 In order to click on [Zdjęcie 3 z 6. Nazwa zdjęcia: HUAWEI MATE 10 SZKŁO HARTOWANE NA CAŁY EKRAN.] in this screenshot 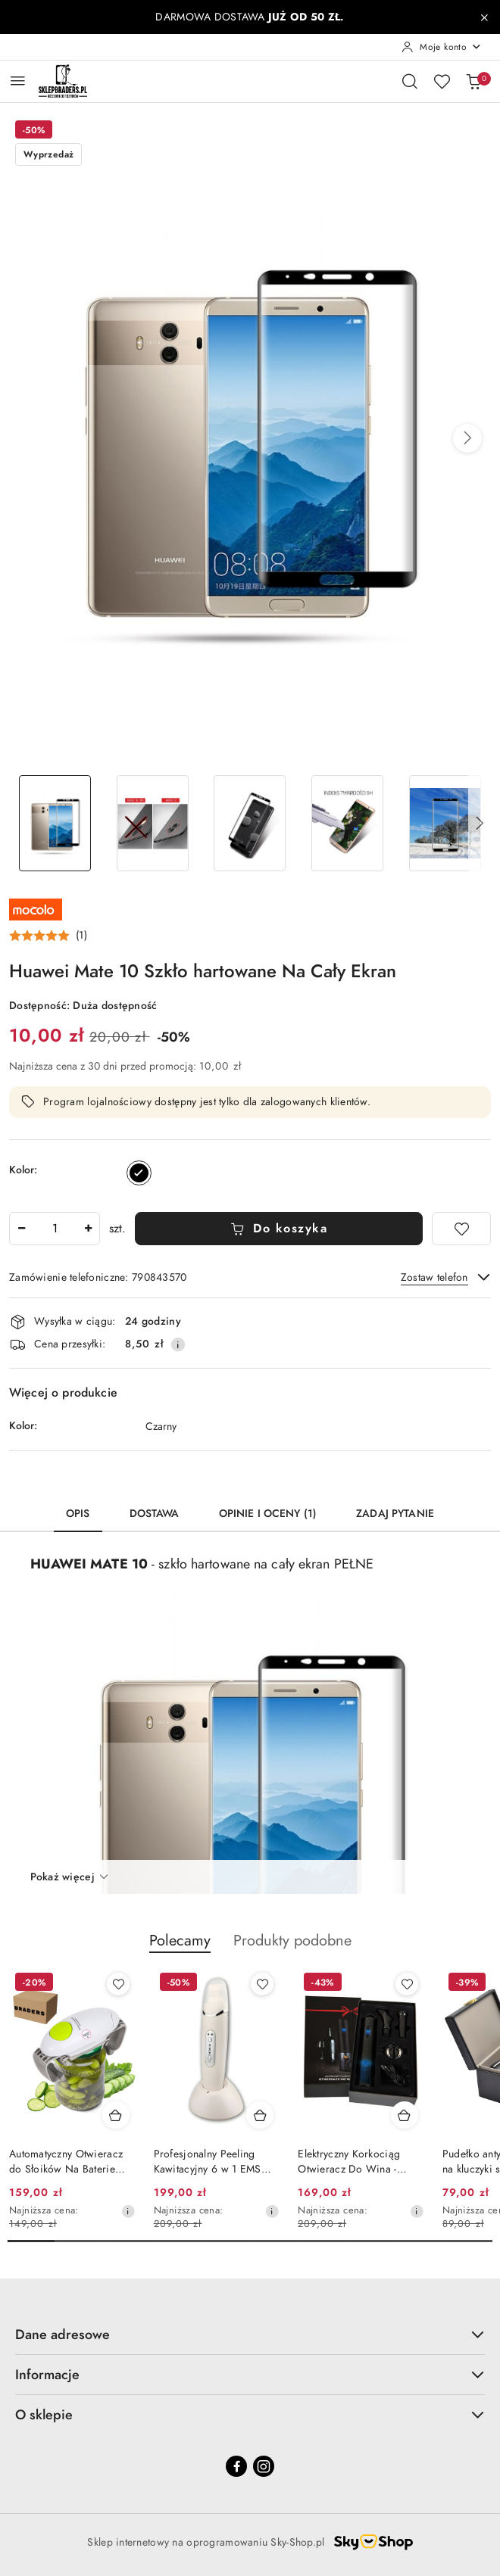, I will do `click(250, 823)`.